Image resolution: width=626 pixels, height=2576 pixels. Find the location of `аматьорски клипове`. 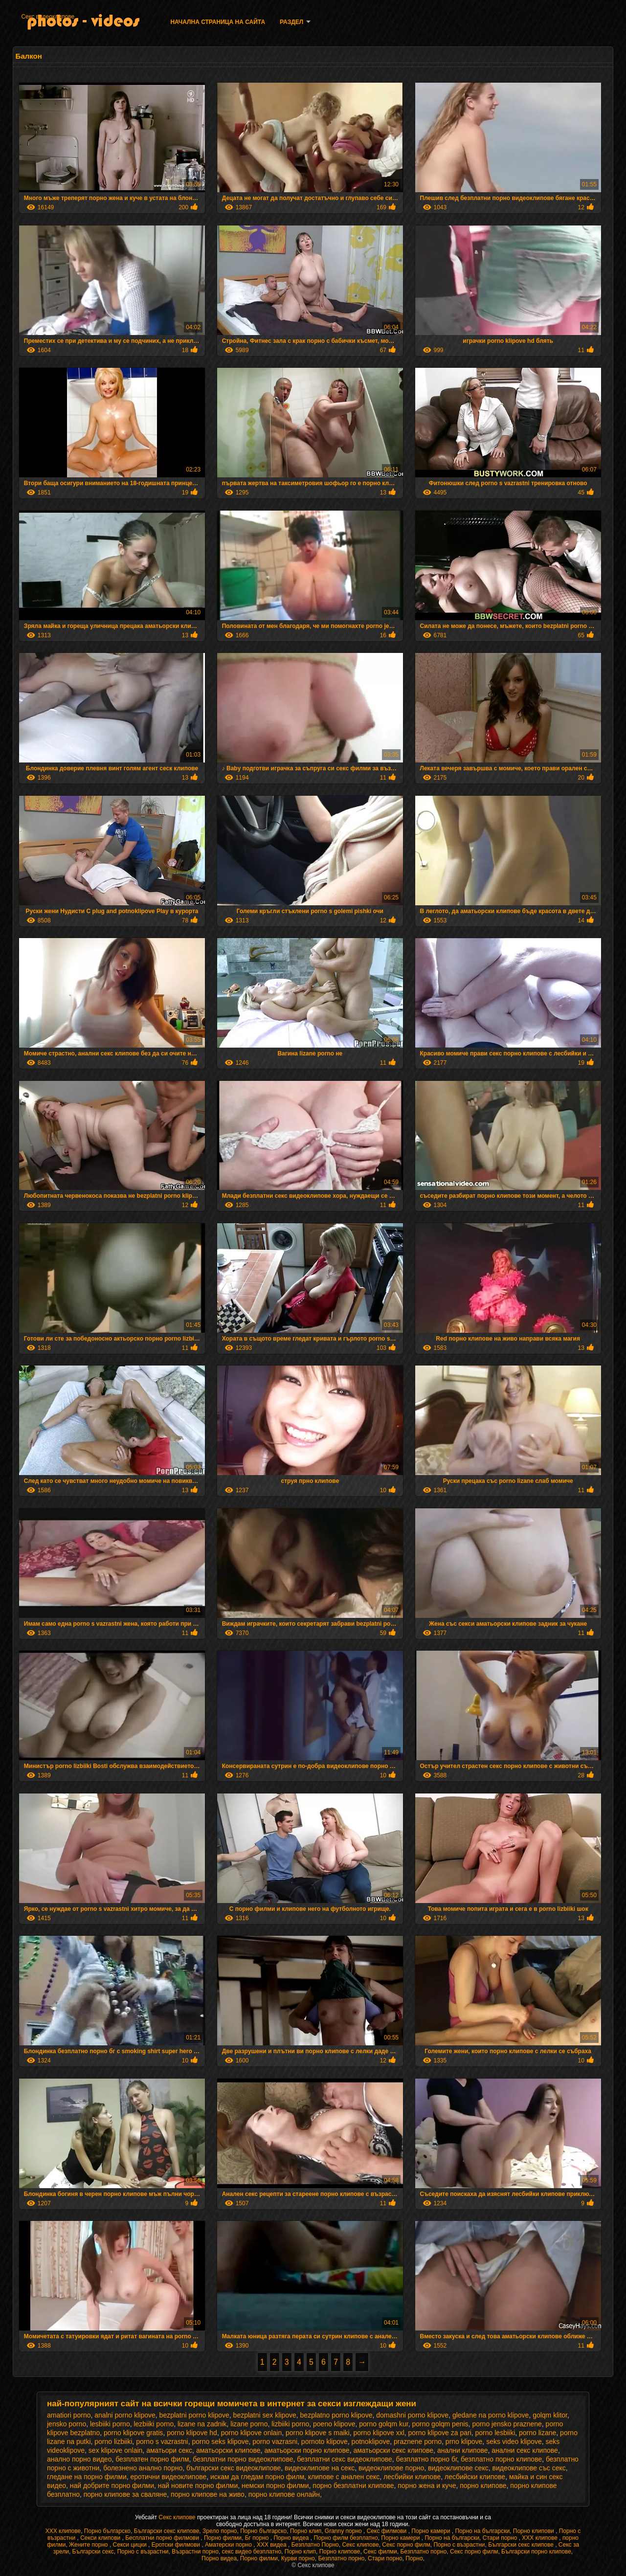

аматьорски клипове is located at coordinates (228, 2450).